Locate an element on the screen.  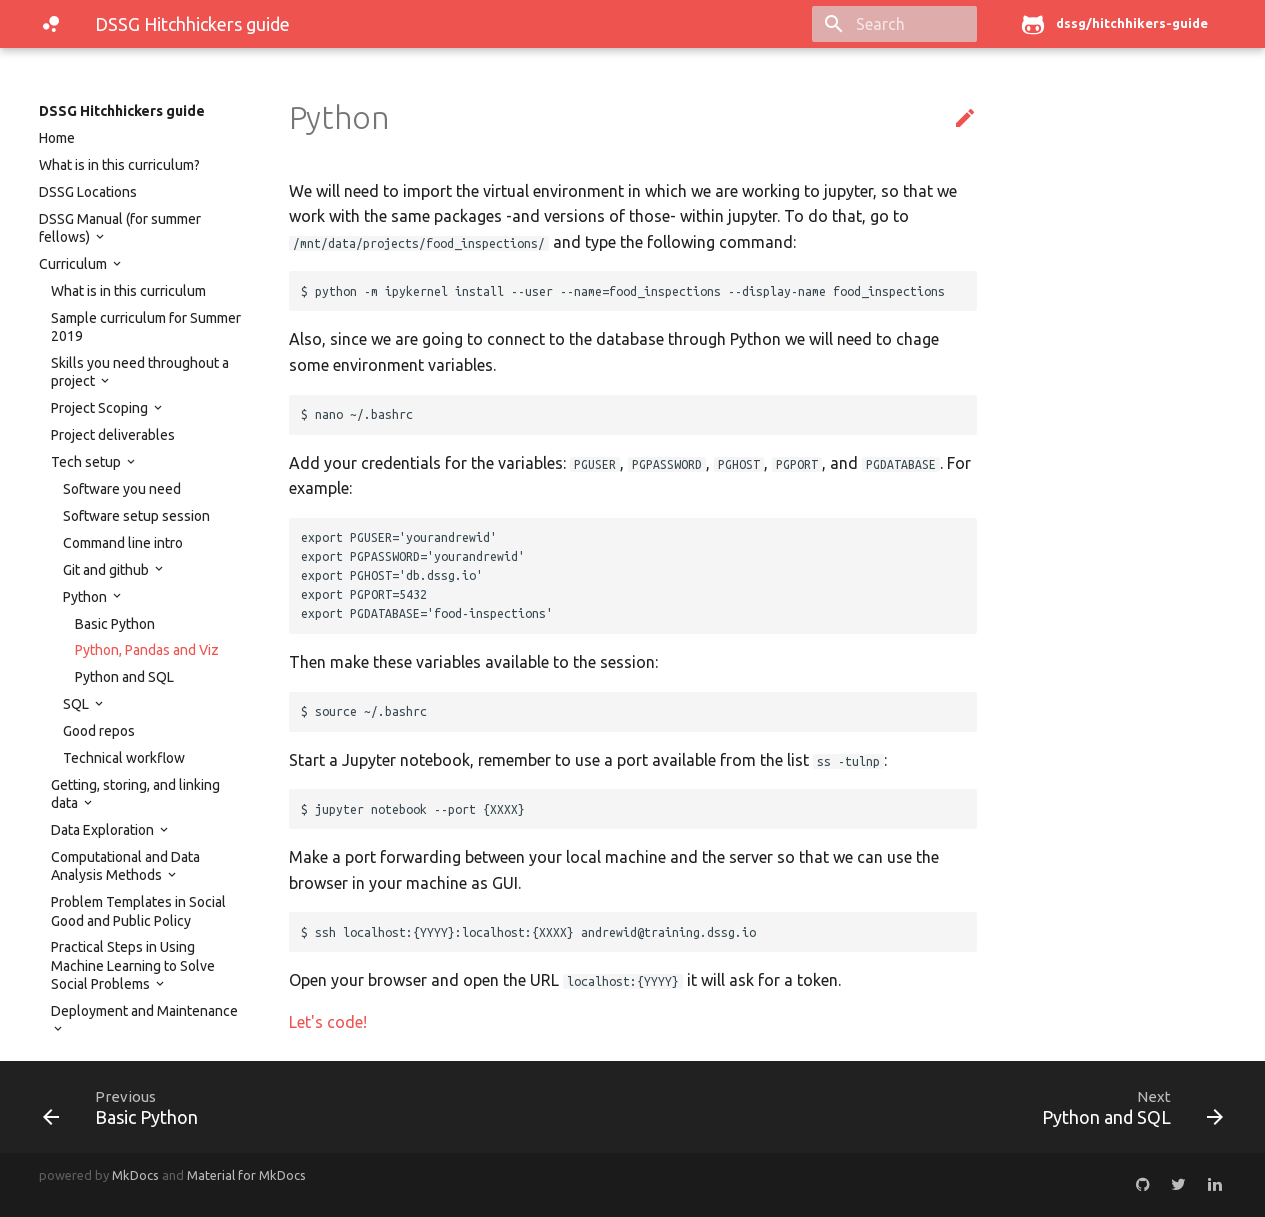
Technical workflow is located at coordinates (124, 758).